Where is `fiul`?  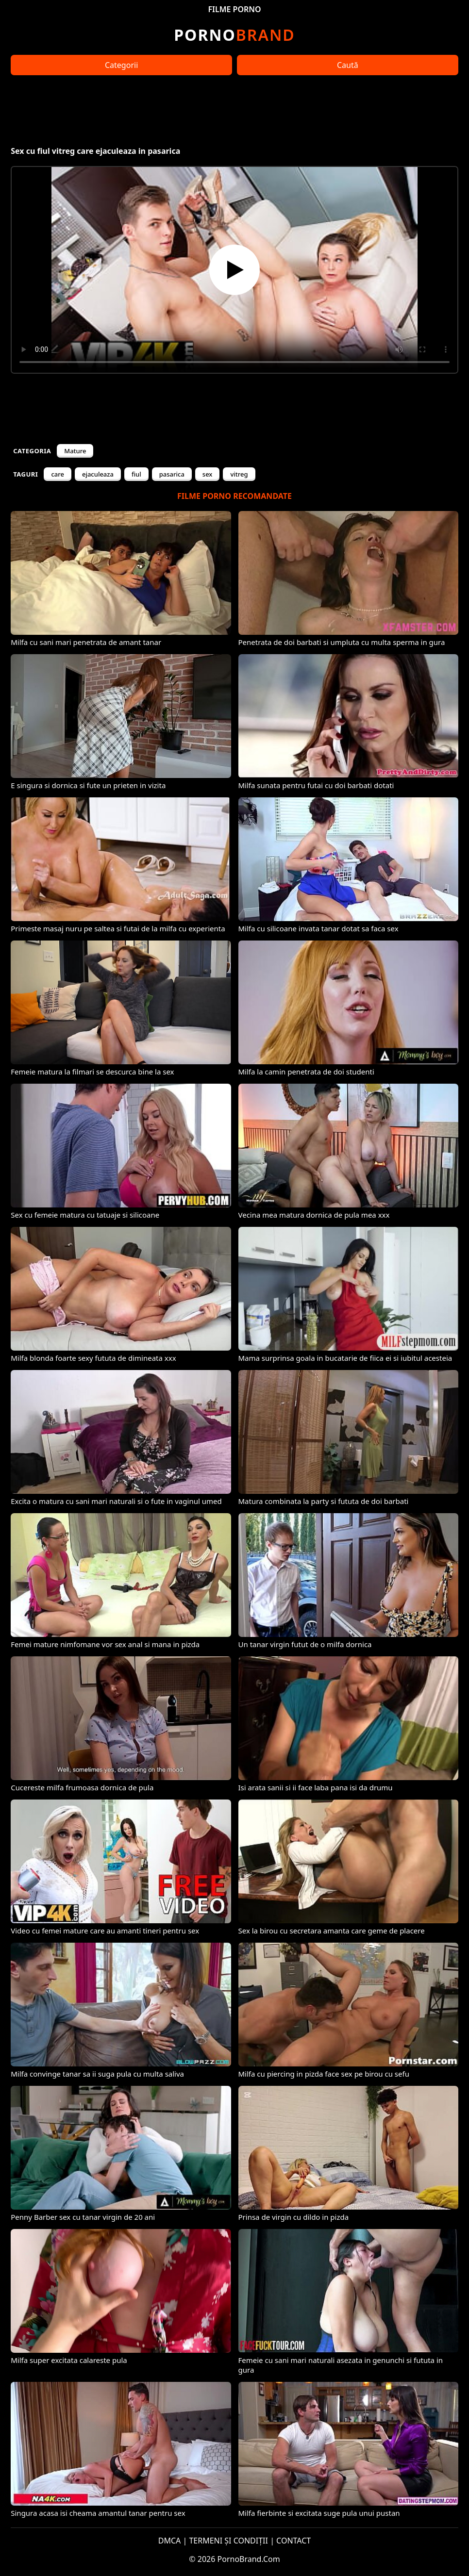
fiul is located at coordinates (136, 474).